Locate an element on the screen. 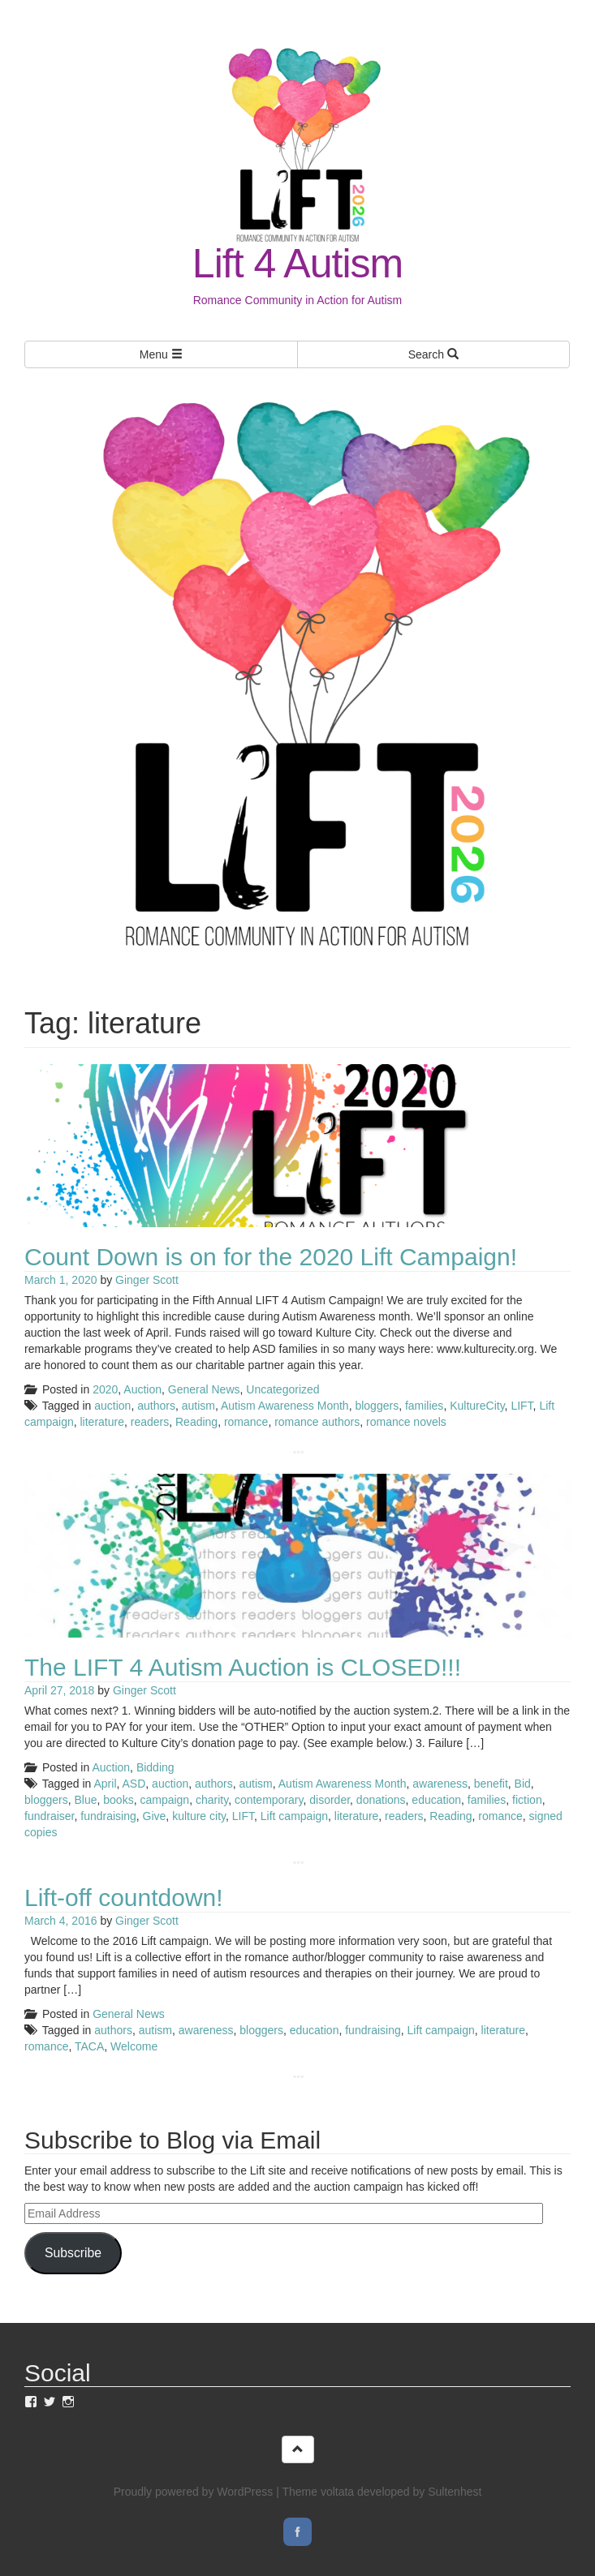  Ginger Scott is located at coordinates (147, 1279).